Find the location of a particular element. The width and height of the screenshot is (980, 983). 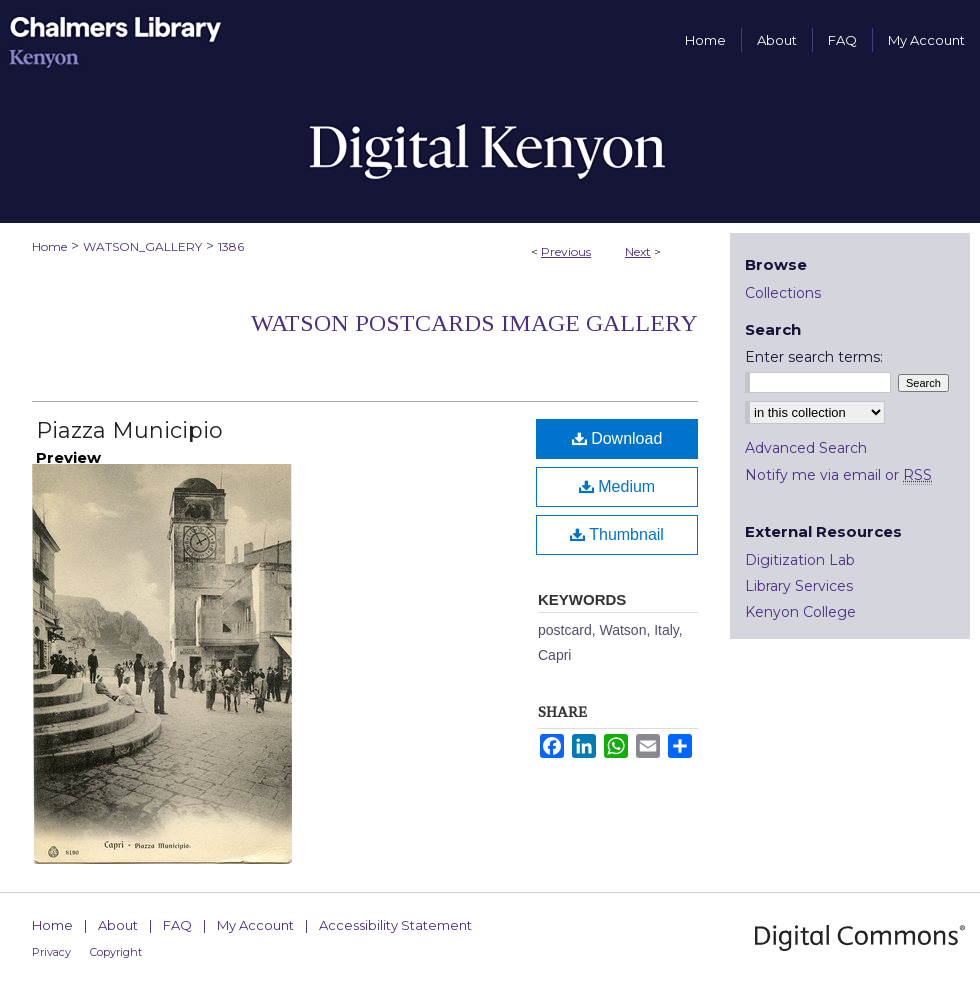

Medium is located at coordinates (617, 486).